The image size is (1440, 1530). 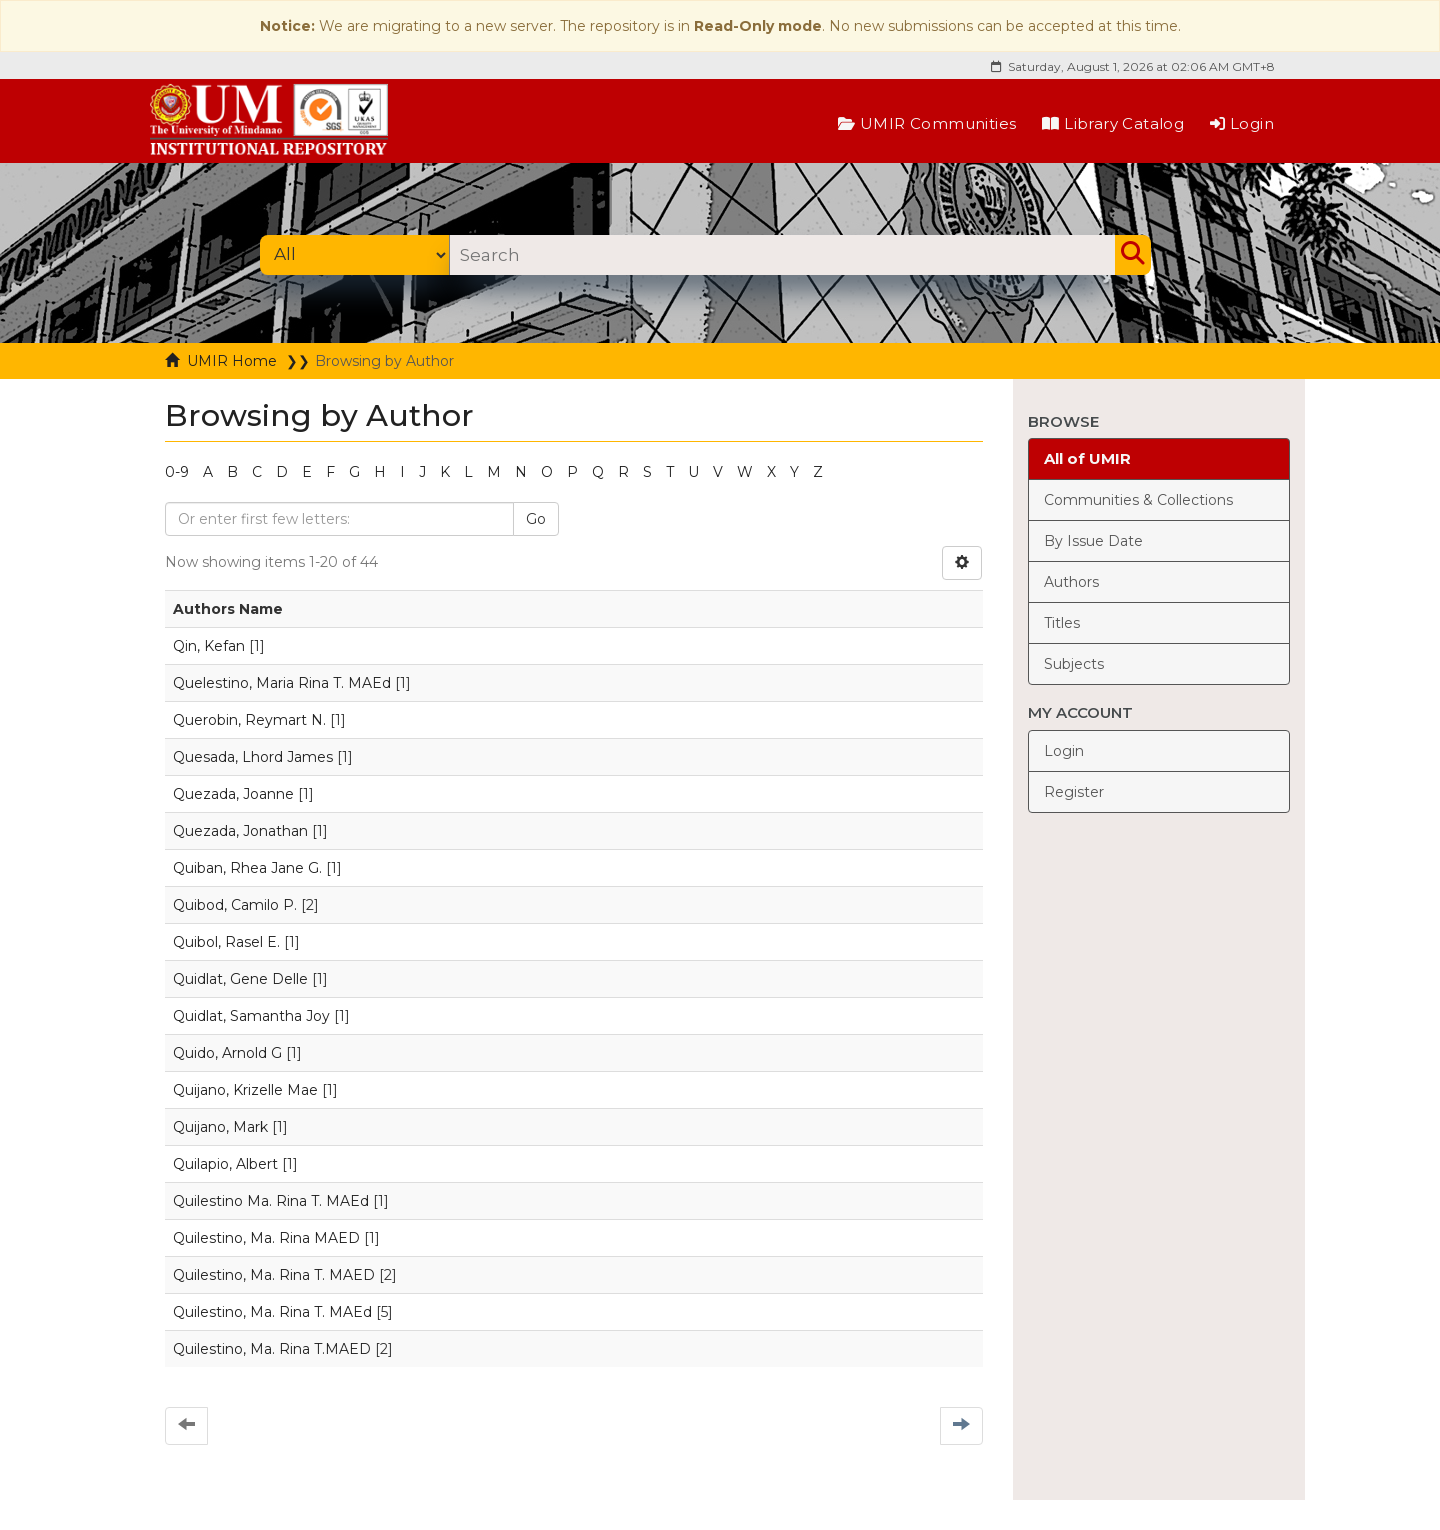 I want to click on 0-9, so click(x=177, y=472).